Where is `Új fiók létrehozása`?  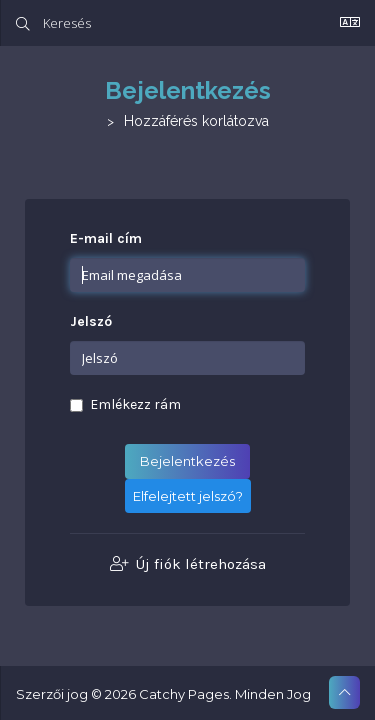
Új fiók létrehozása is located at coordinates (188, 564).